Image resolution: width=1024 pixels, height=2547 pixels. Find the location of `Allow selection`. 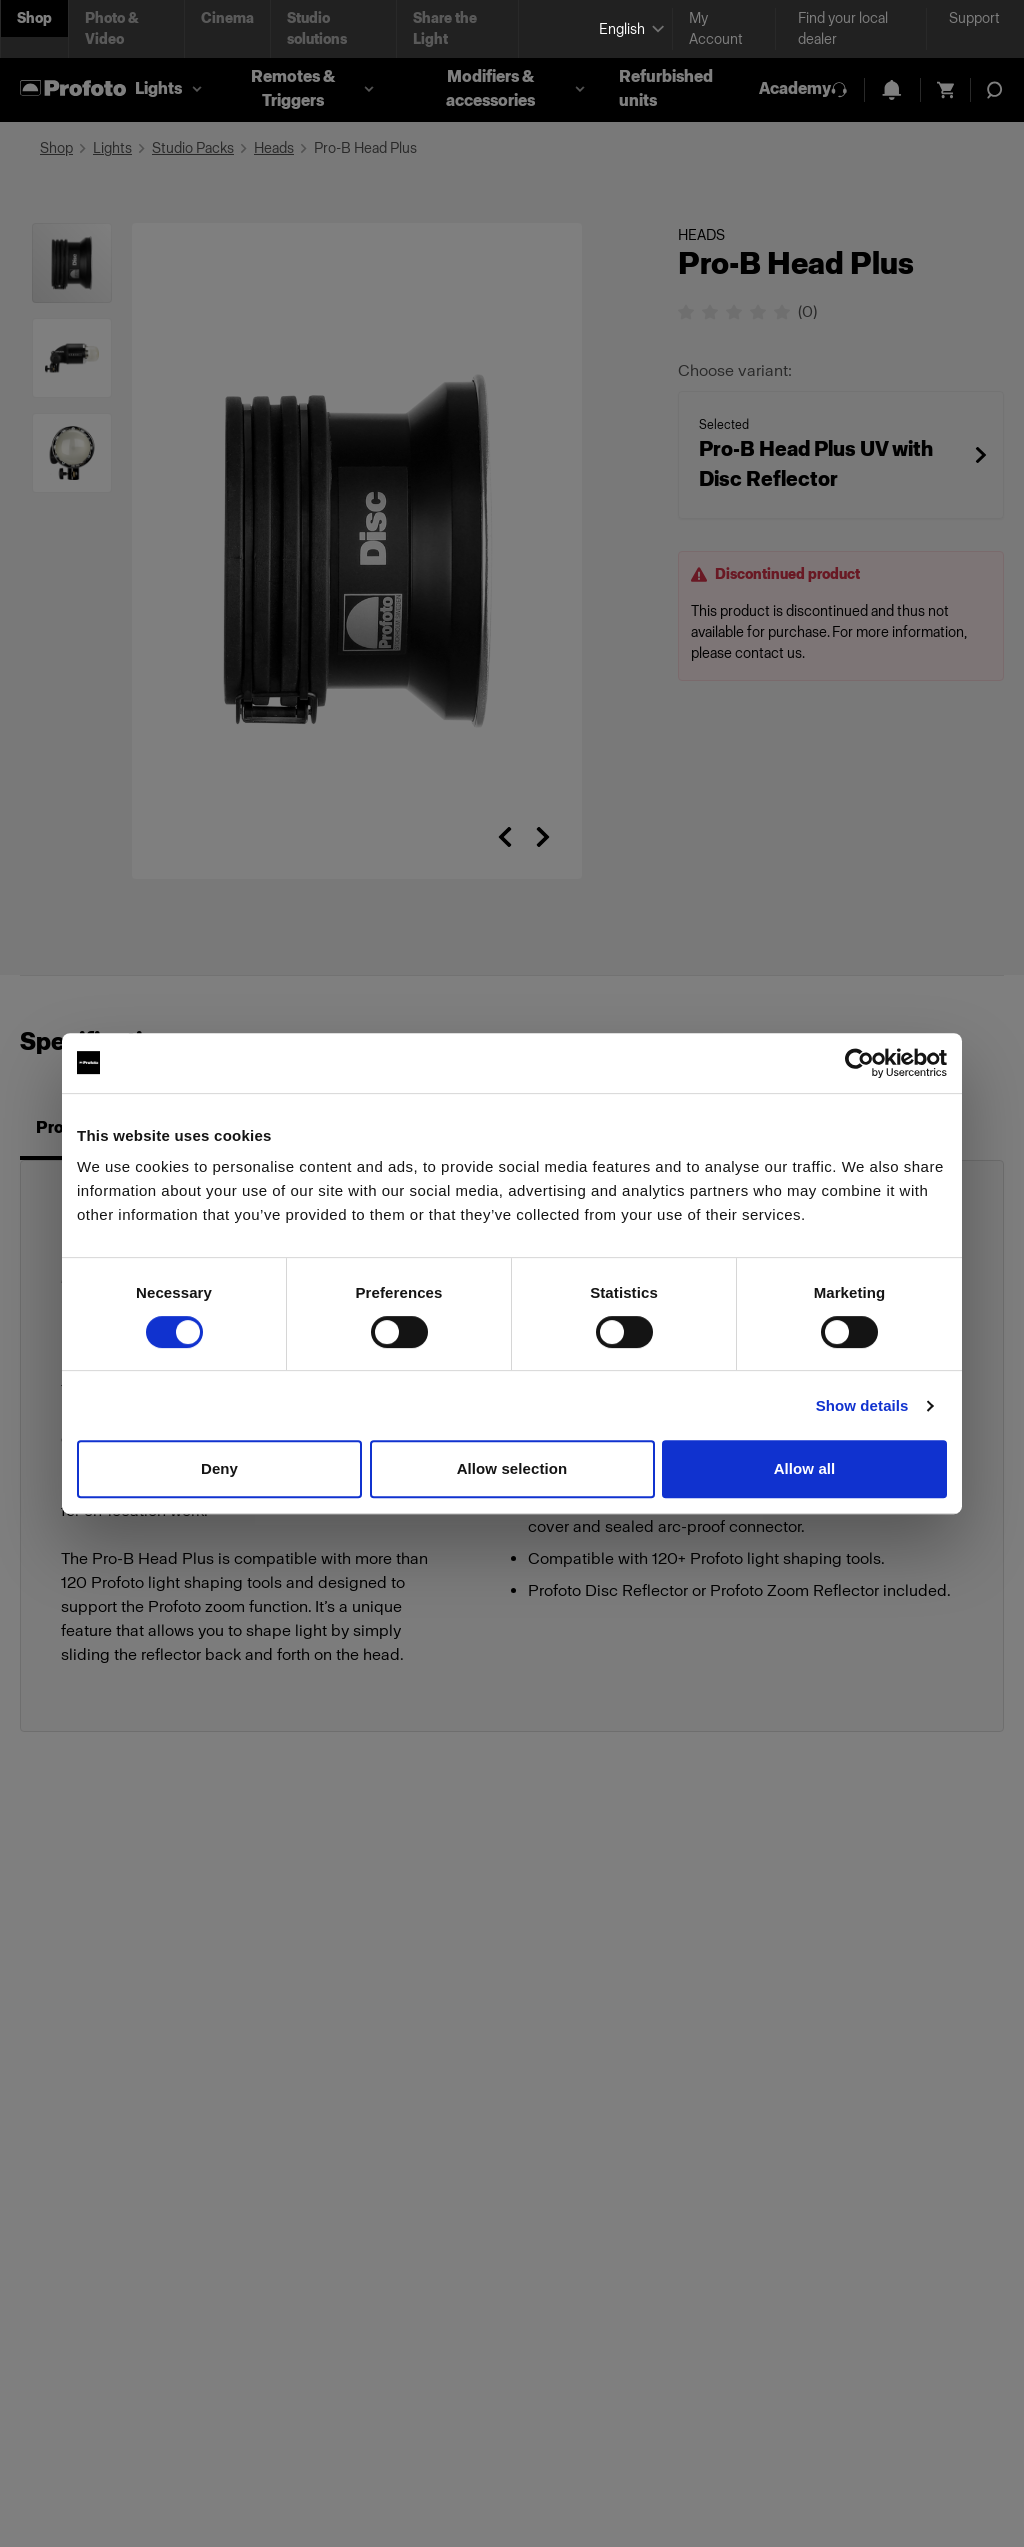

Allow selection is located at coordinates (512, 1468).